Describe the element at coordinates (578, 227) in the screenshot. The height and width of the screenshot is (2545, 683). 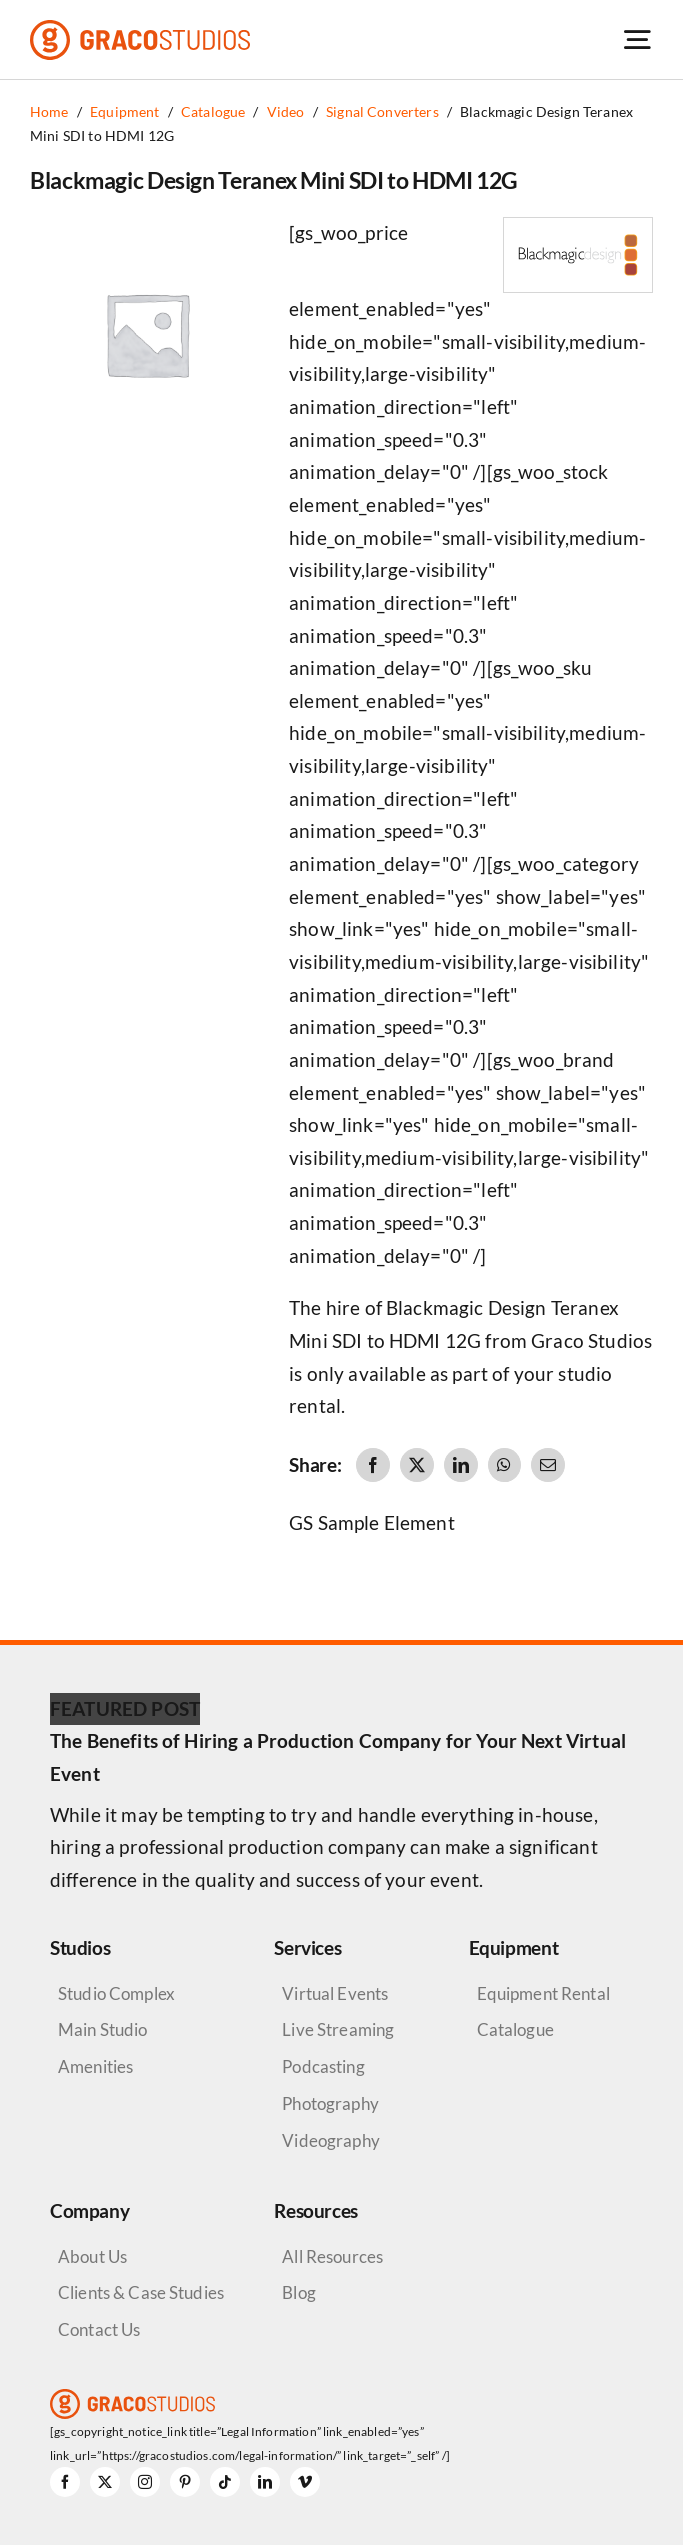
I see `[Blackmagic Design Logo]` at that location.